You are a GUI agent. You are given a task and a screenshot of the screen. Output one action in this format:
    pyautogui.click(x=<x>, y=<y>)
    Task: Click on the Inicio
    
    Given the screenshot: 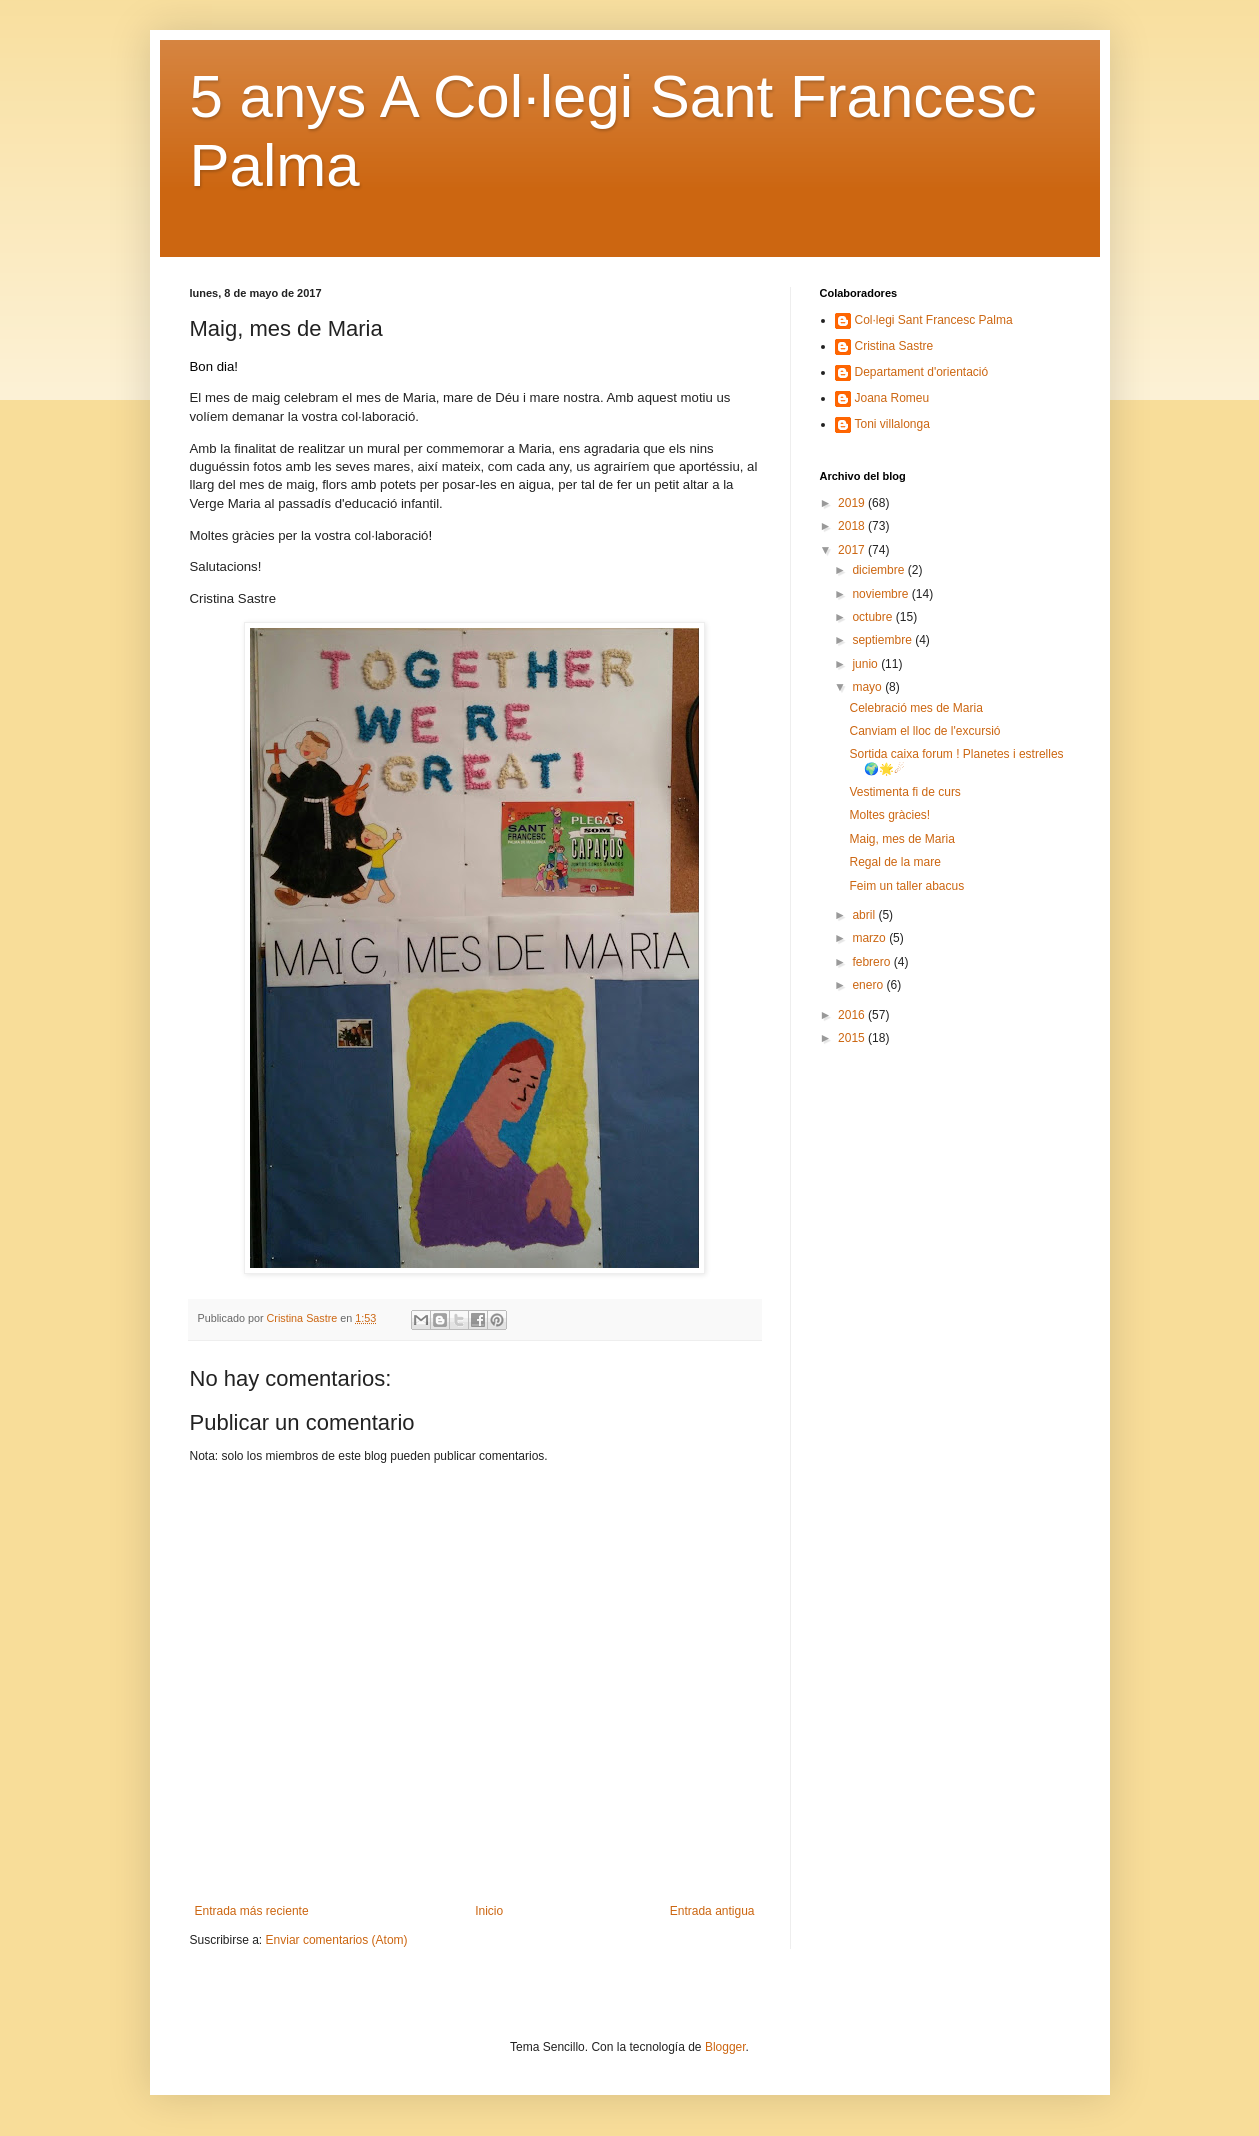 What is the action you would take?
    pyautogui.click(x=489, y=1911)
    